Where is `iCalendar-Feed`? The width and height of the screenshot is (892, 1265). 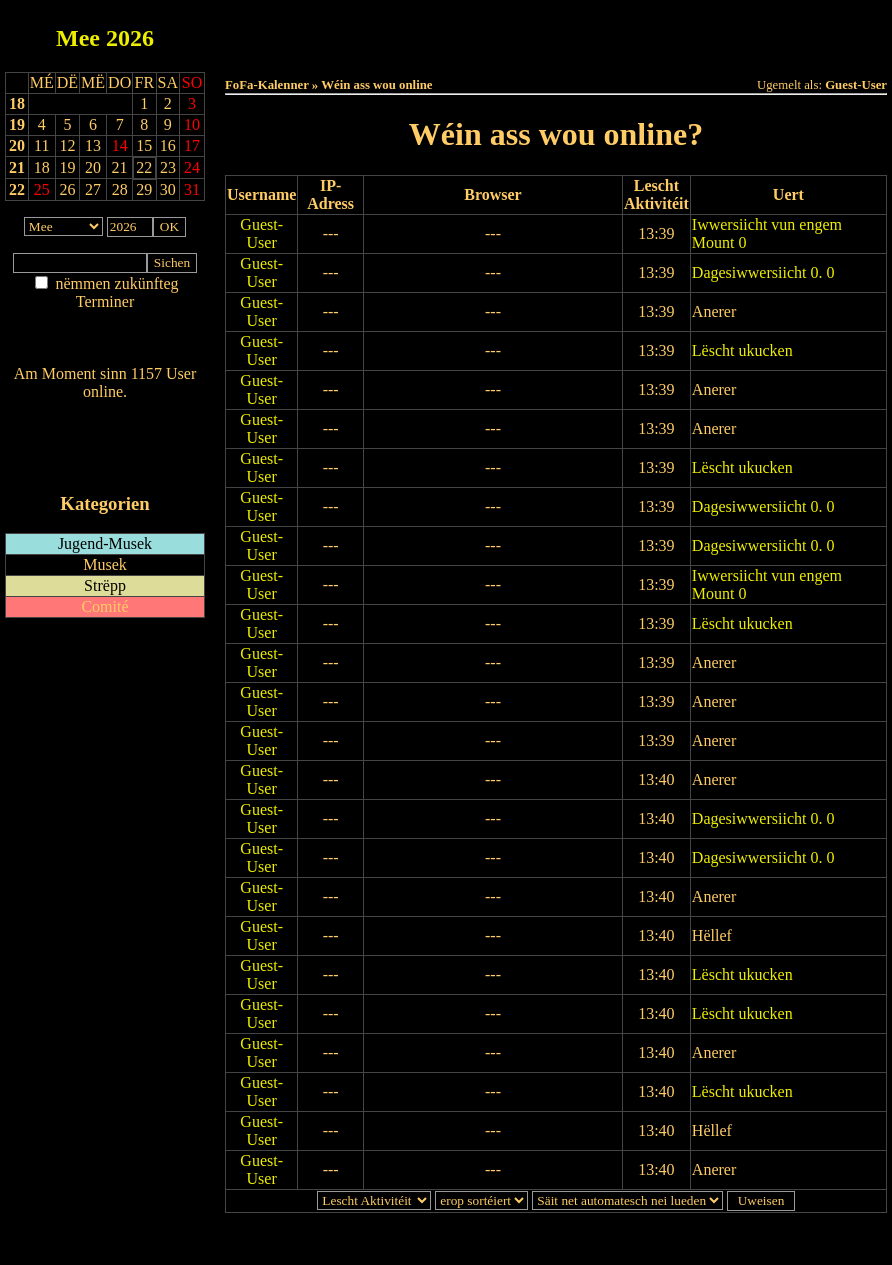 iCalendar-Feed is located at coordinates (105, 465).